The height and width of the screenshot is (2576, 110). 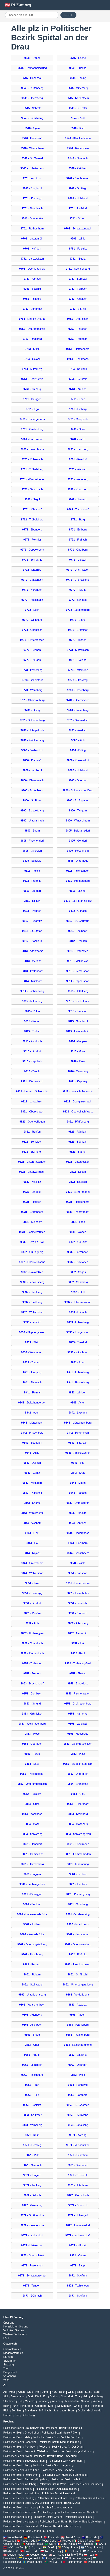 I want to click on Postinumero, so click(x=94, y=2551).